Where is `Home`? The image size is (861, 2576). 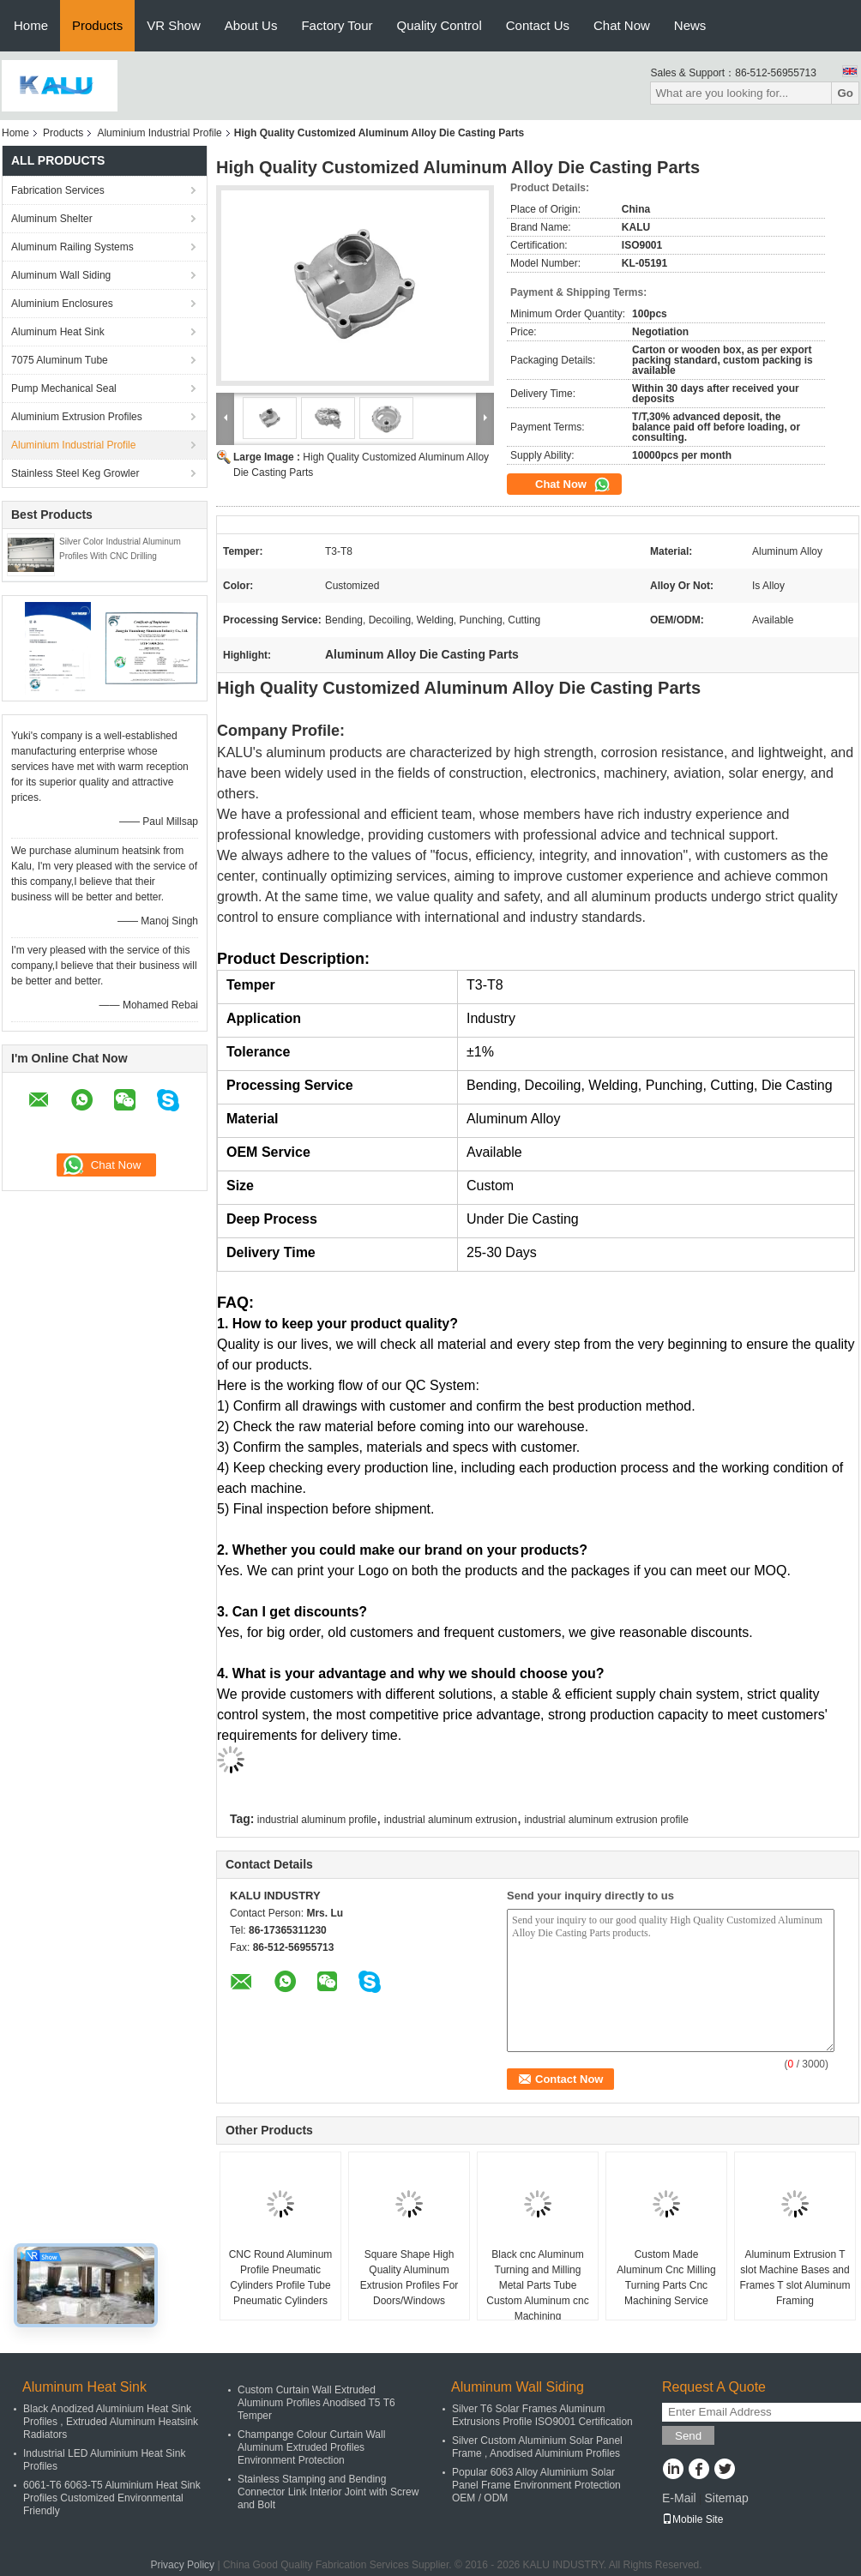 Home is located at coordinates (31, 25).